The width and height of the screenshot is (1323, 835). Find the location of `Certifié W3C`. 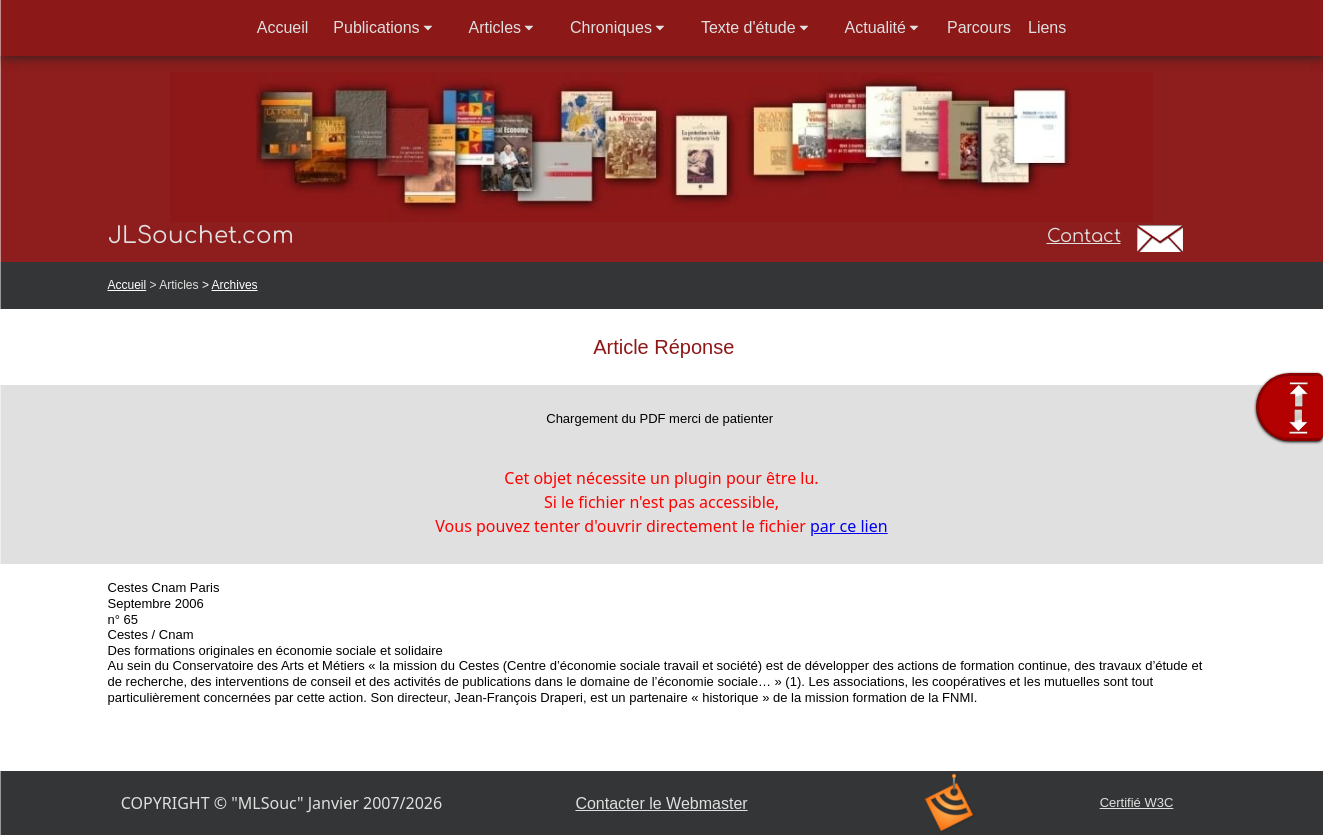

Certifié W3C is located at coordinates (1137, 802).